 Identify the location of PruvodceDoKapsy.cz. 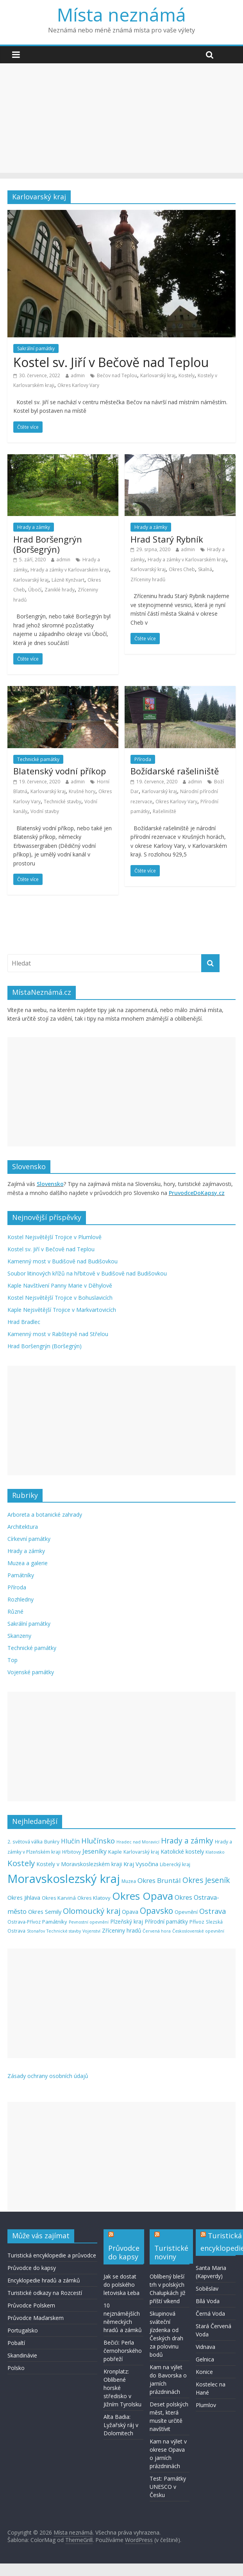
(197, 1193).